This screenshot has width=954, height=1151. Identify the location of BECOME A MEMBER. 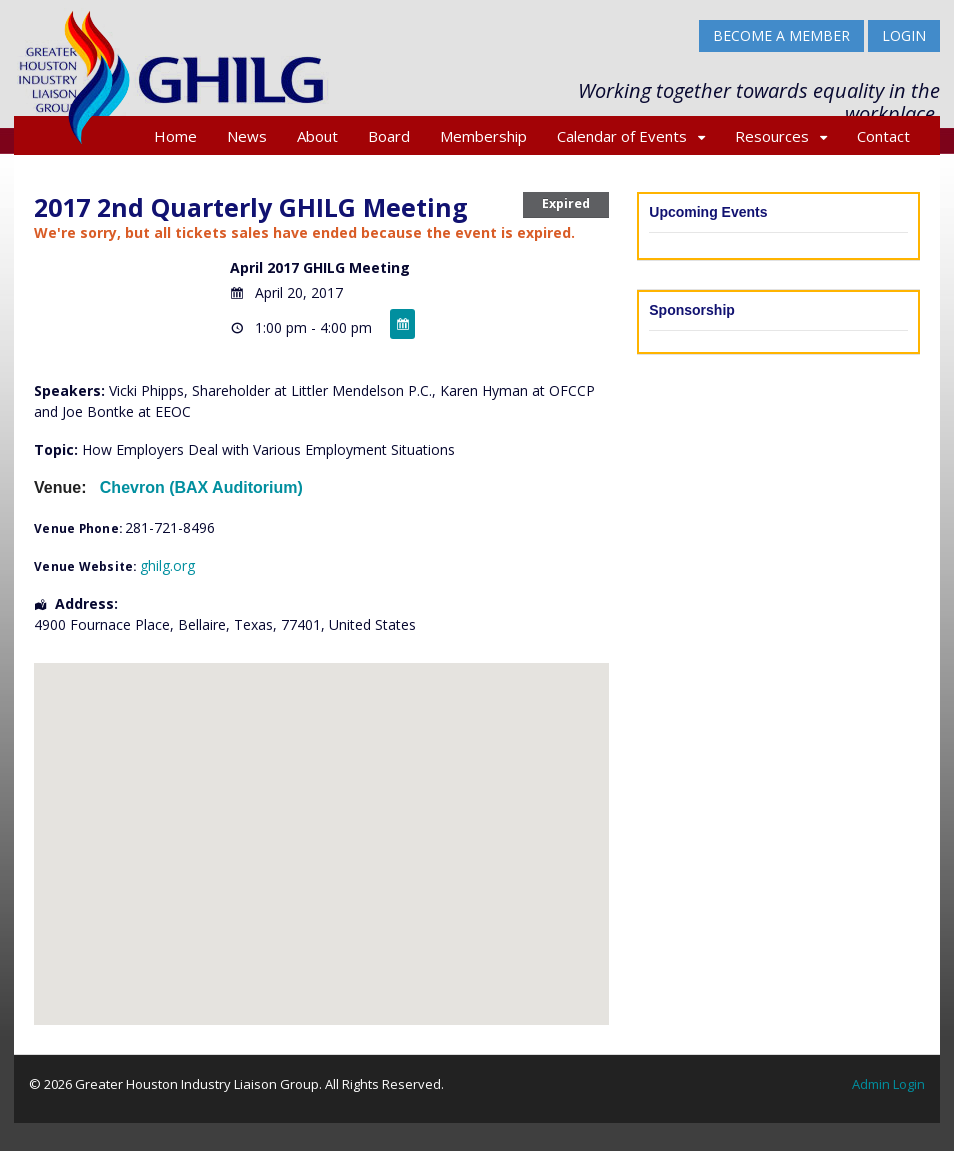
(781, 35).